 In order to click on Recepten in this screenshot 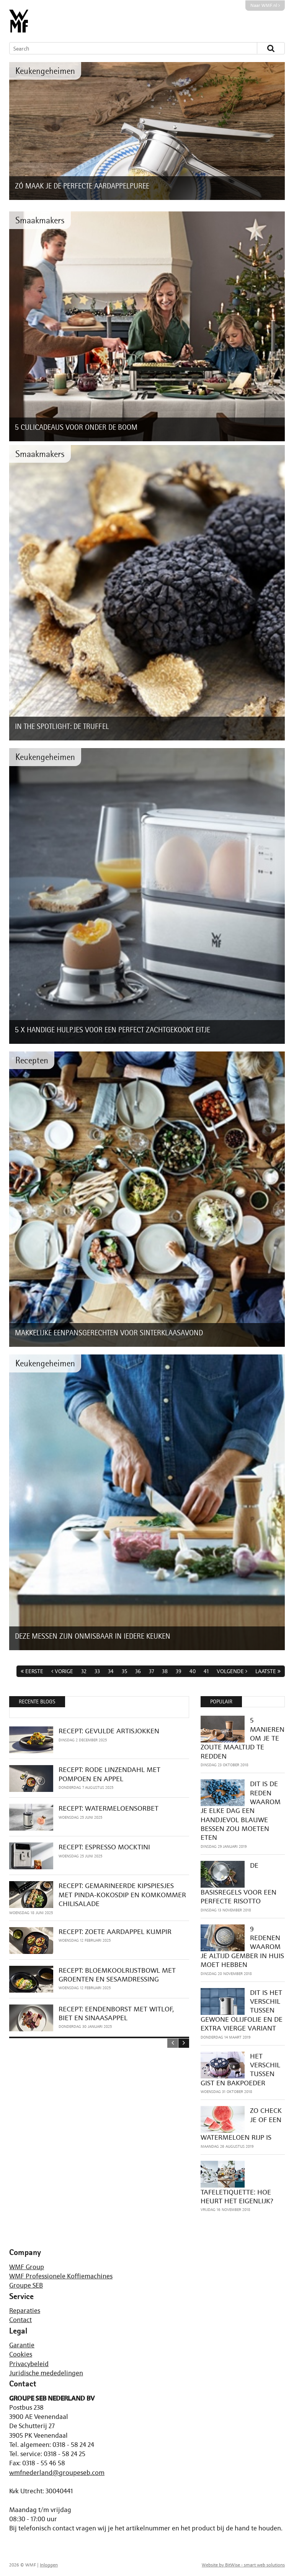, I will do `click(31, 1060)`.